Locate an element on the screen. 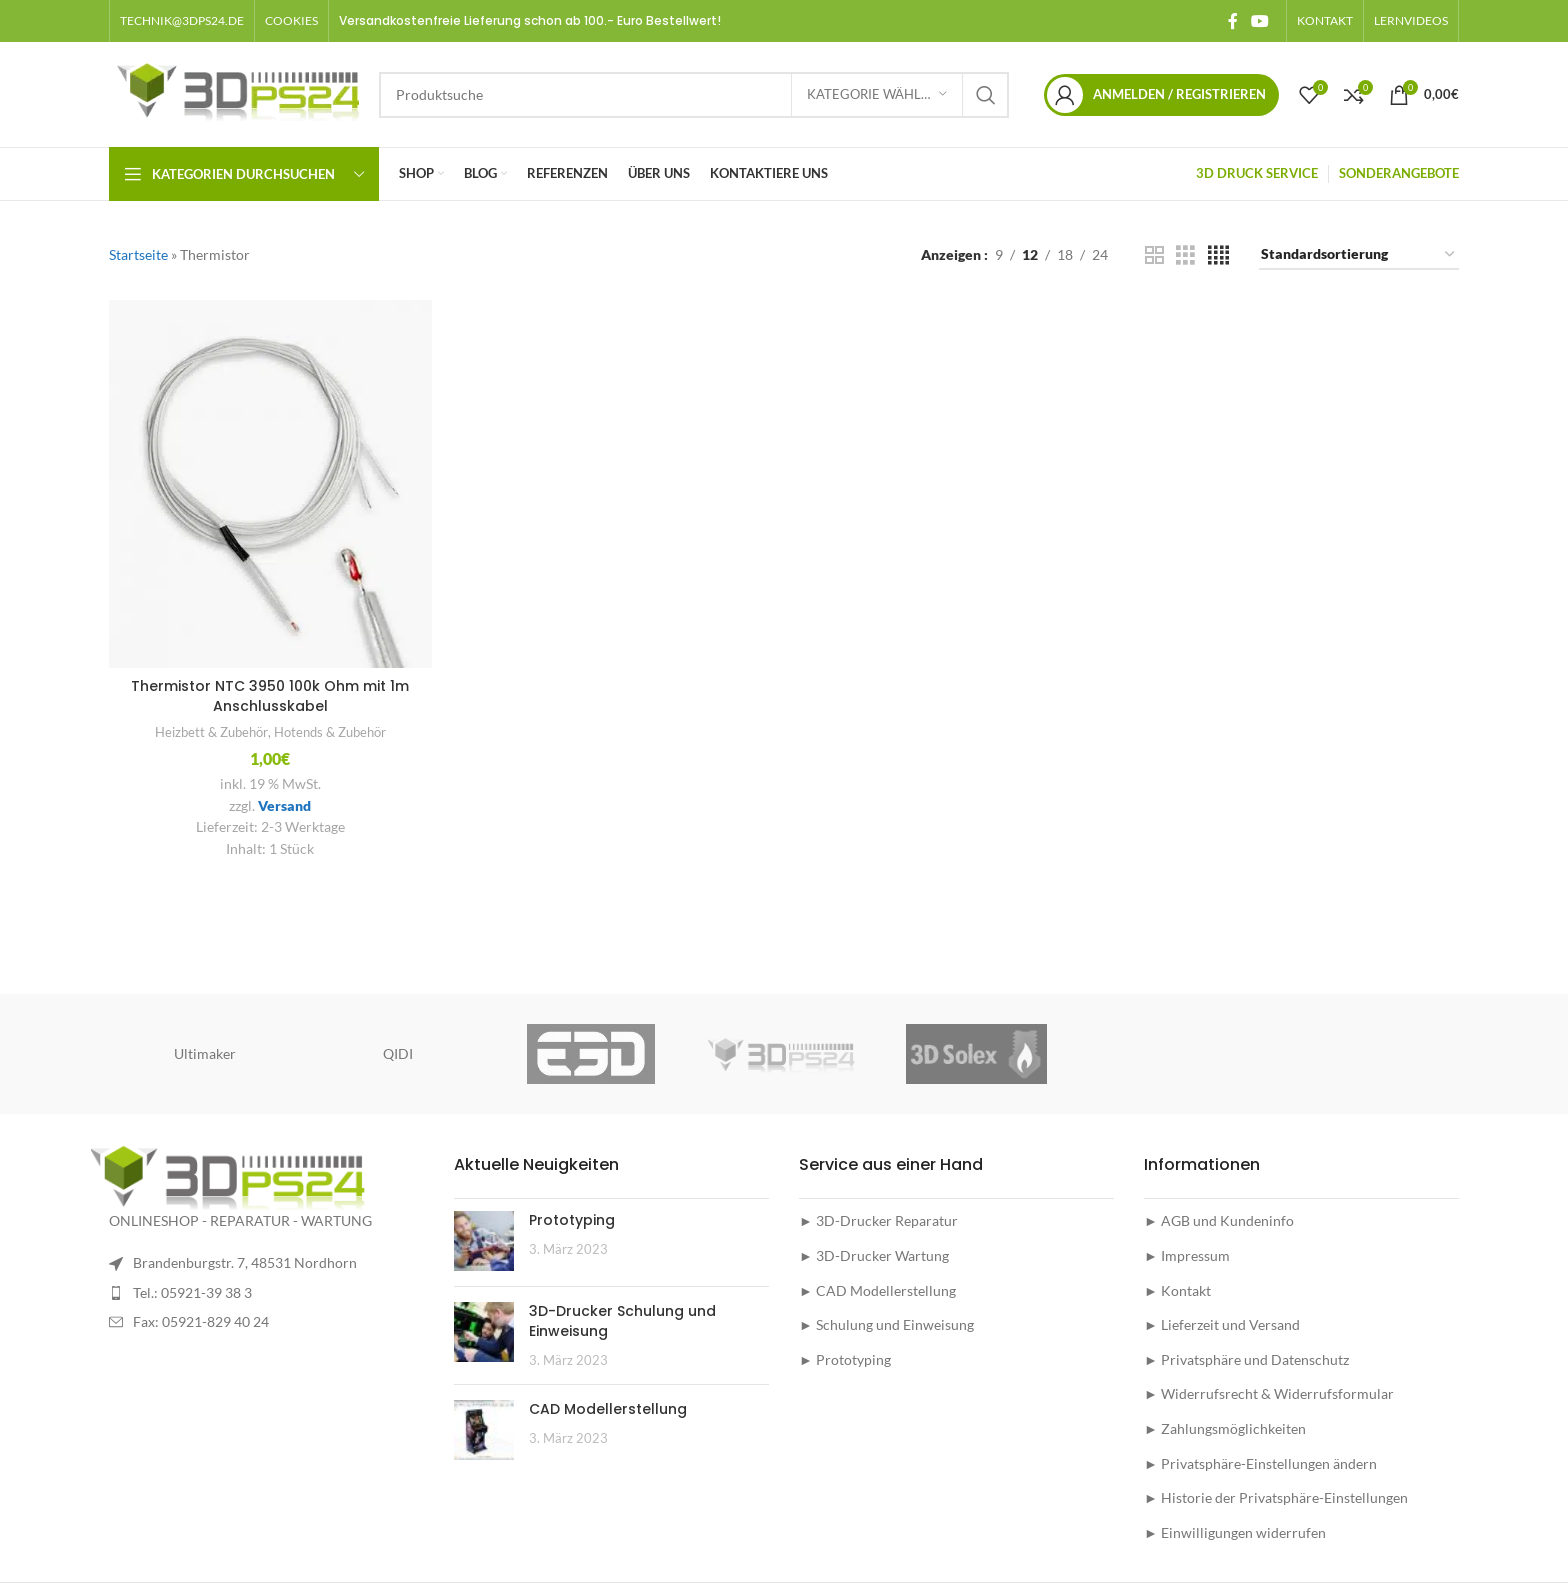 The height and width of the screenshot is (1586, 1568). Heizbett & Zubehör is located at coordinates (211, 732).